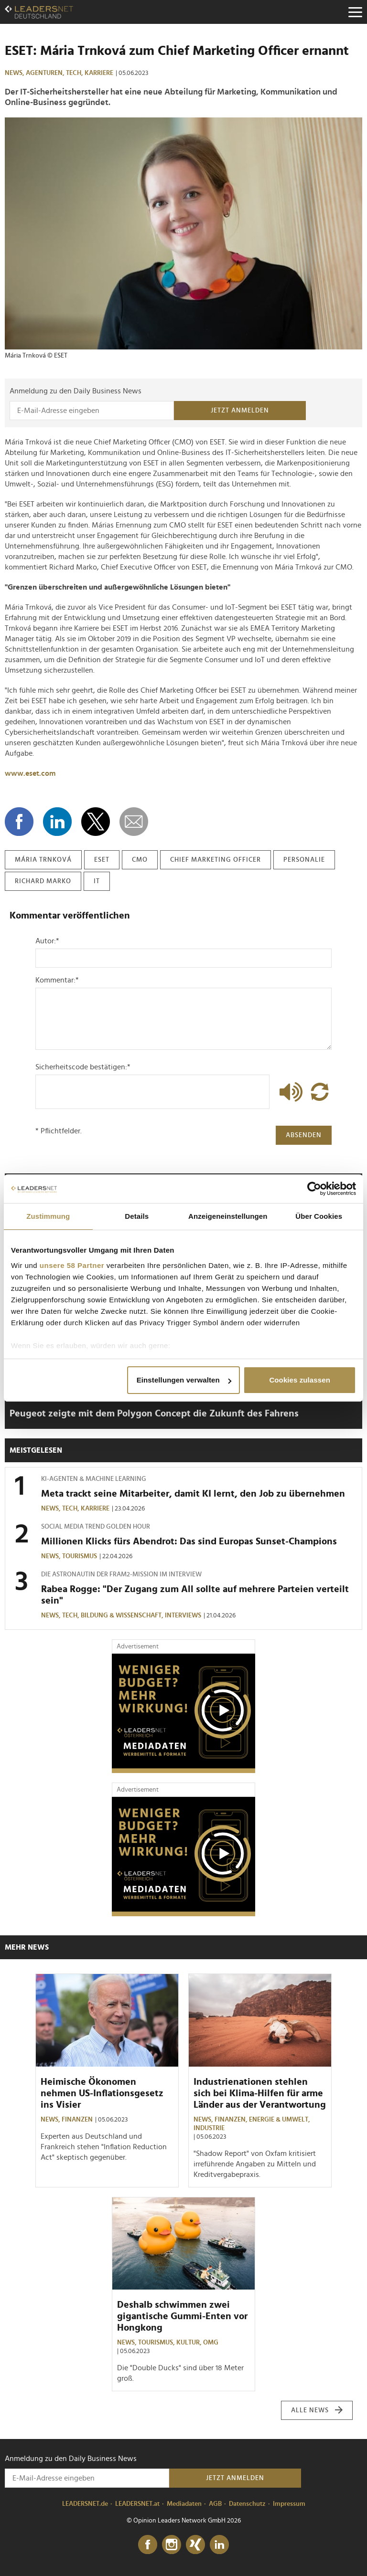  Describe the element at coordinates (240, 410) in the screenshot. I see `Jetzt anmelden` at that location.